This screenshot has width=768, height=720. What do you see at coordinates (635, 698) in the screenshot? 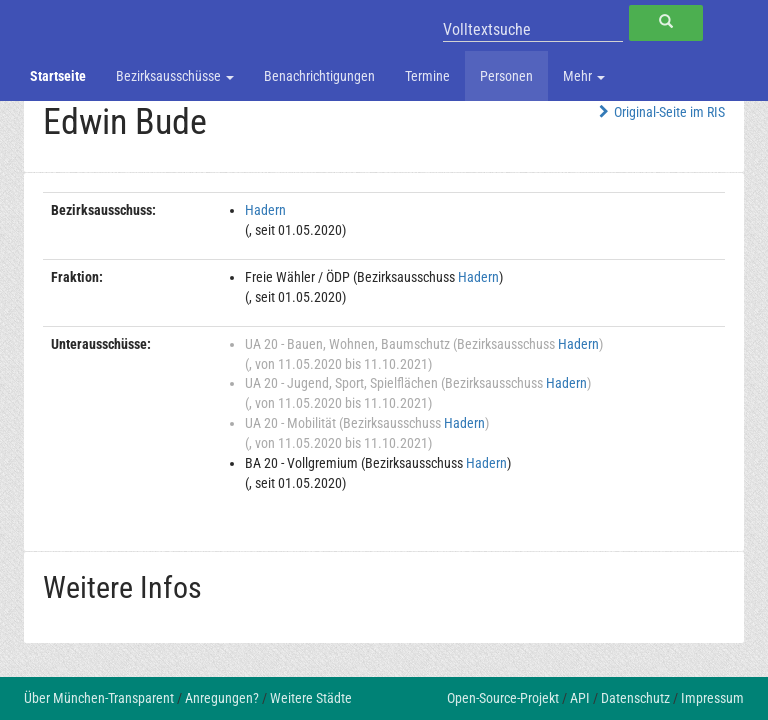
I see `Datenschutz` at bounding box center [635, 698].